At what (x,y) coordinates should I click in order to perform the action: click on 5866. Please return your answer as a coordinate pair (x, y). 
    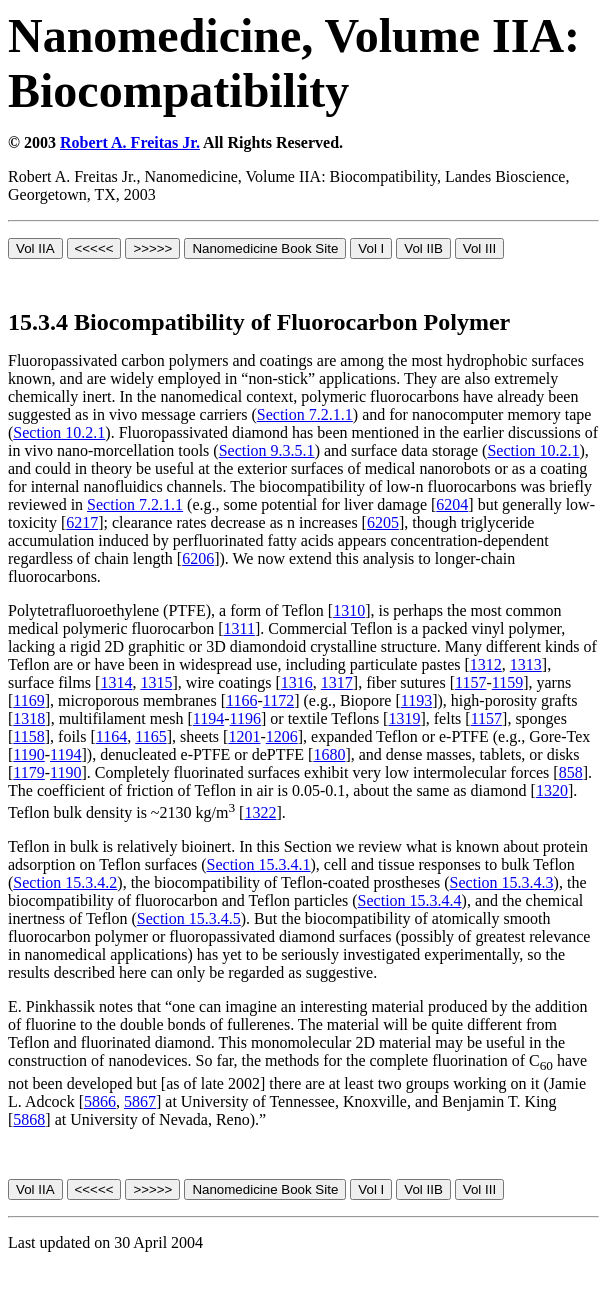
    Looking at the image, I should click on (100, 1101).